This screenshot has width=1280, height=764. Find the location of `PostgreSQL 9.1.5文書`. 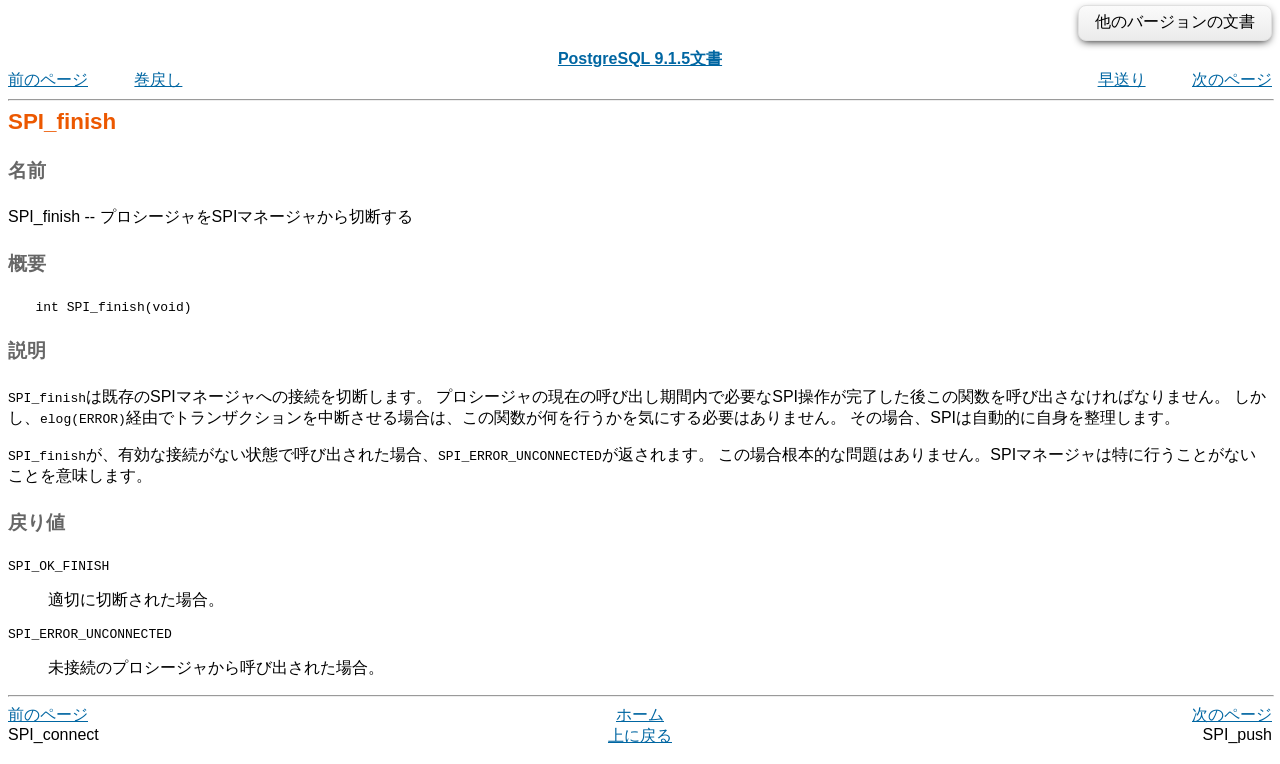

PostgreSQL 9.1.5文書 is located at coordinates (640, 58).